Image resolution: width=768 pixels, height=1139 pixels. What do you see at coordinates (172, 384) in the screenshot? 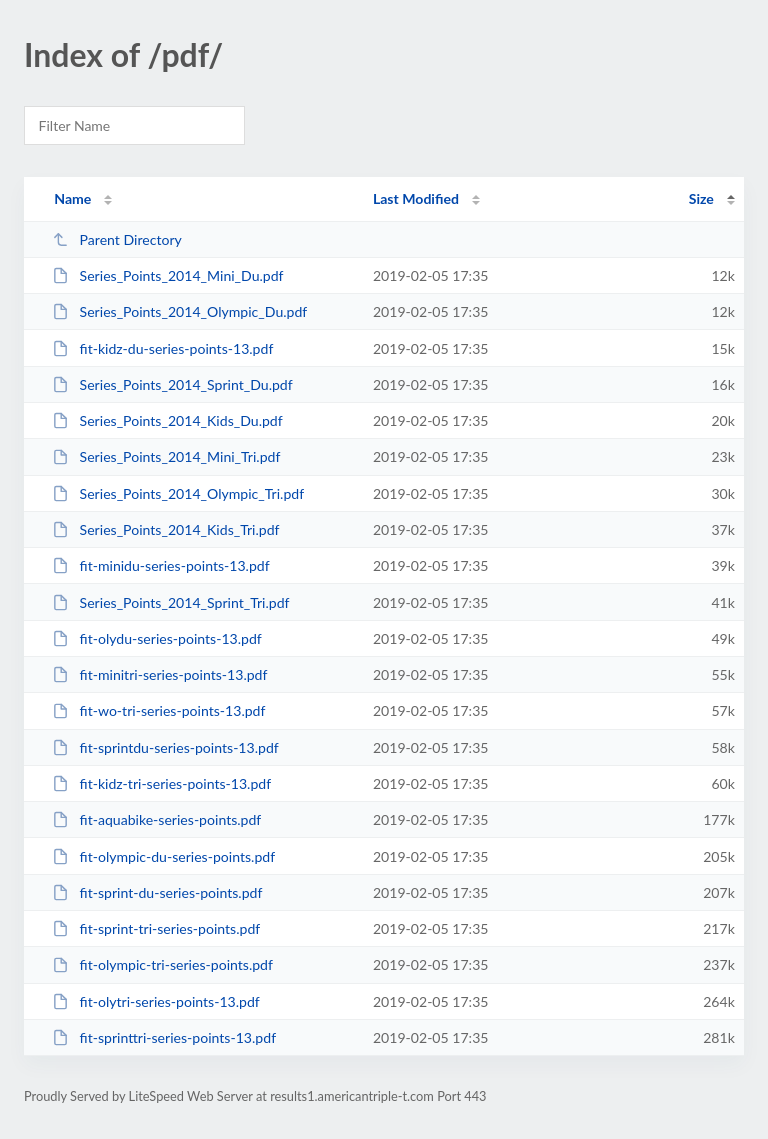
I see `Series_Points_2014_Sprint_Du.pdf` at bounding box center [172, 384].